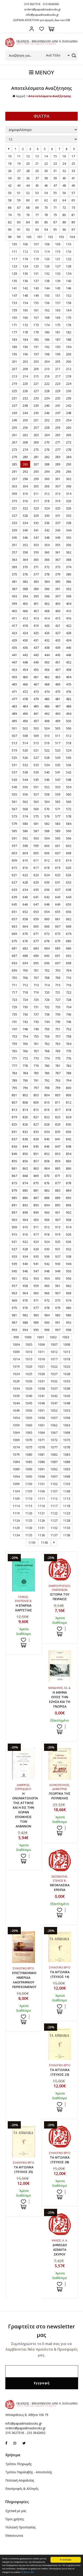  Describe the element at coordinates (47, 471) in the screenshot. I see `294` at that location.